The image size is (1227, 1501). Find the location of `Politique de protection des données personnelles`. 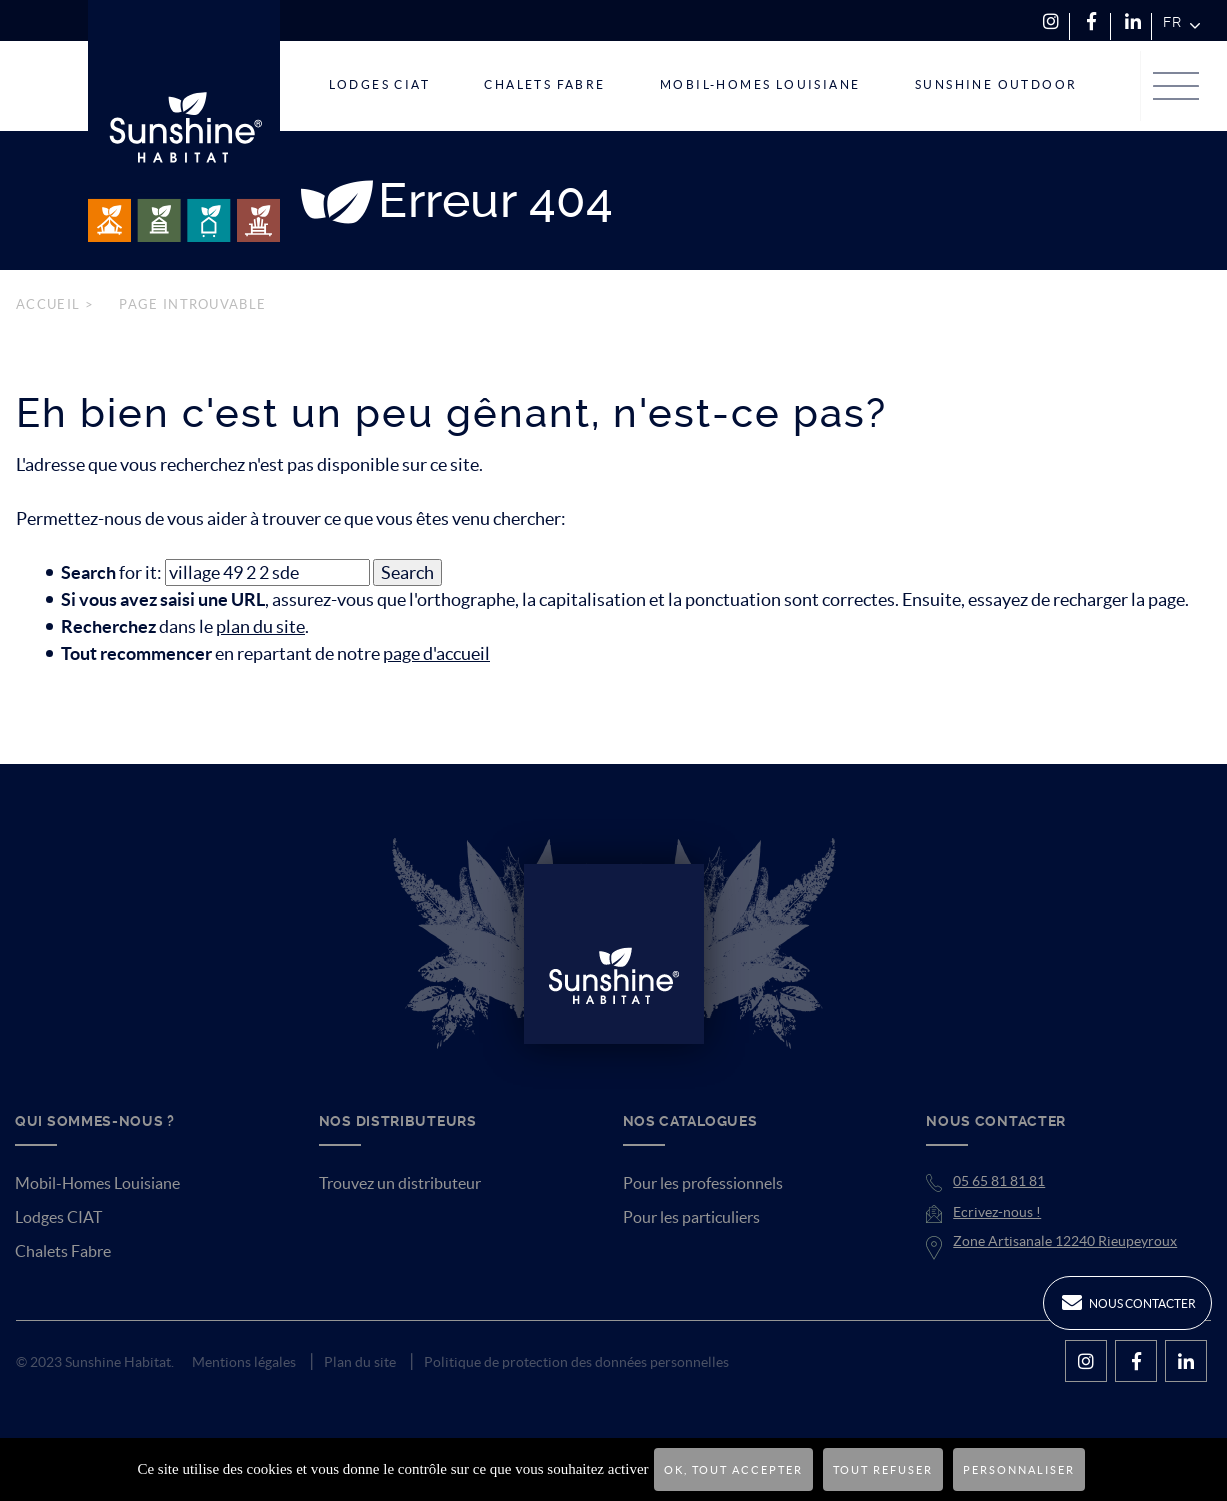

Politique de protection des données personnelles is located at coordinates (576, 1362).